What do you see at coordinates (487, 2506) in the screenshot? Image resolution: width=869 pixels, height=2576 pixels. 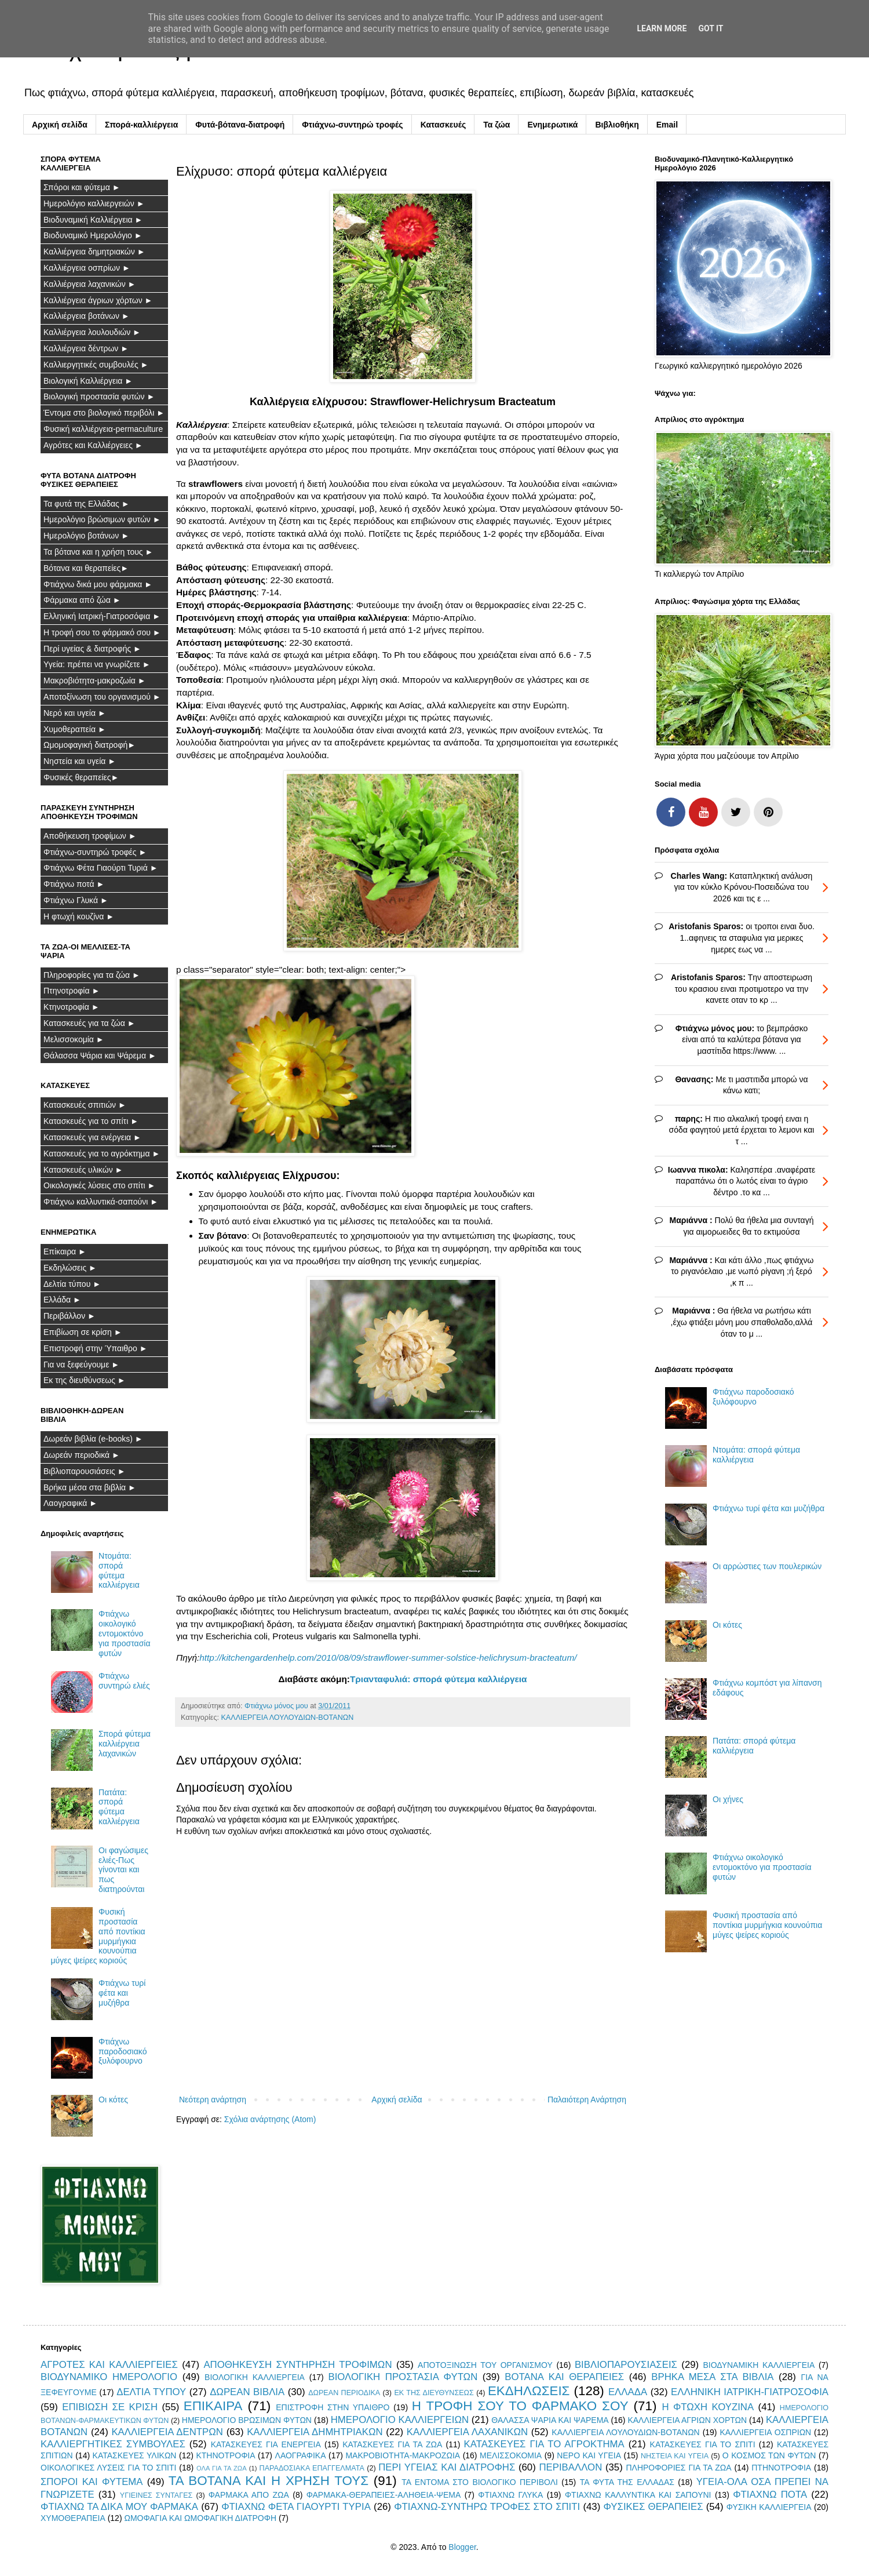 I see `ΦΤΙΑΧΝΩ-ΣΥΝΤΗΡΩ ΤΡΟΦΕΣ ΣΤΟ ΣΠΙΤΙ` at bounding box center [487, 2506].